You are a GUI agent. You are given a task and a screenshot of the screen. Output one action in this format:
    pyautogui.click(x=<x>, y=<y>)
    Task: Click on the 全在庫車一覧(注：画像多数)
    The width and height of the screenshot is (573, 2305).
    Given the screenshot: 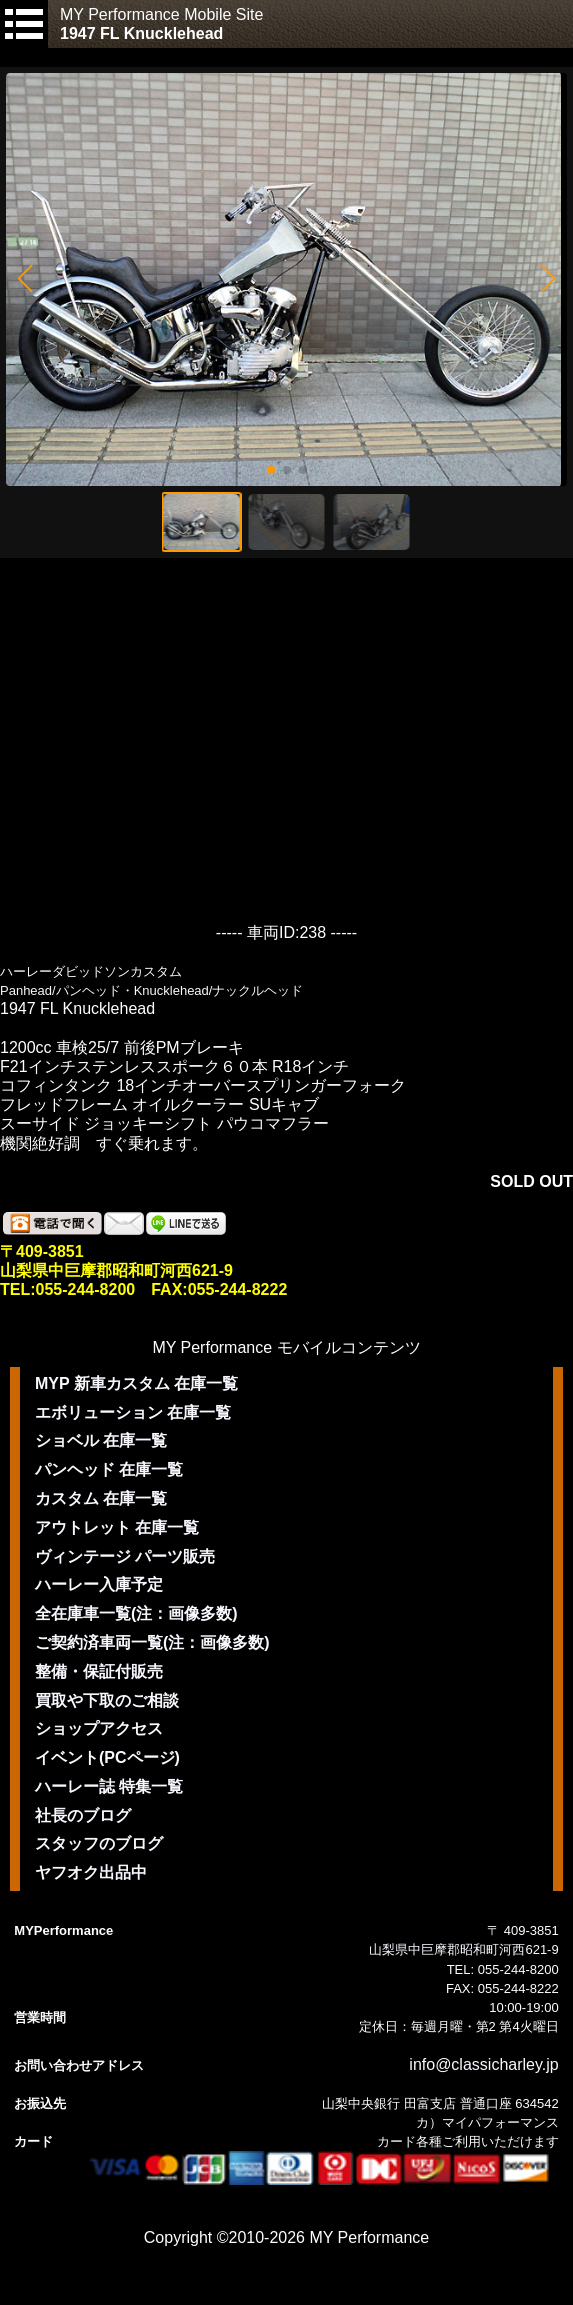 What is the action you would take?
    pyautogui.click(x=136, y=1613)
    